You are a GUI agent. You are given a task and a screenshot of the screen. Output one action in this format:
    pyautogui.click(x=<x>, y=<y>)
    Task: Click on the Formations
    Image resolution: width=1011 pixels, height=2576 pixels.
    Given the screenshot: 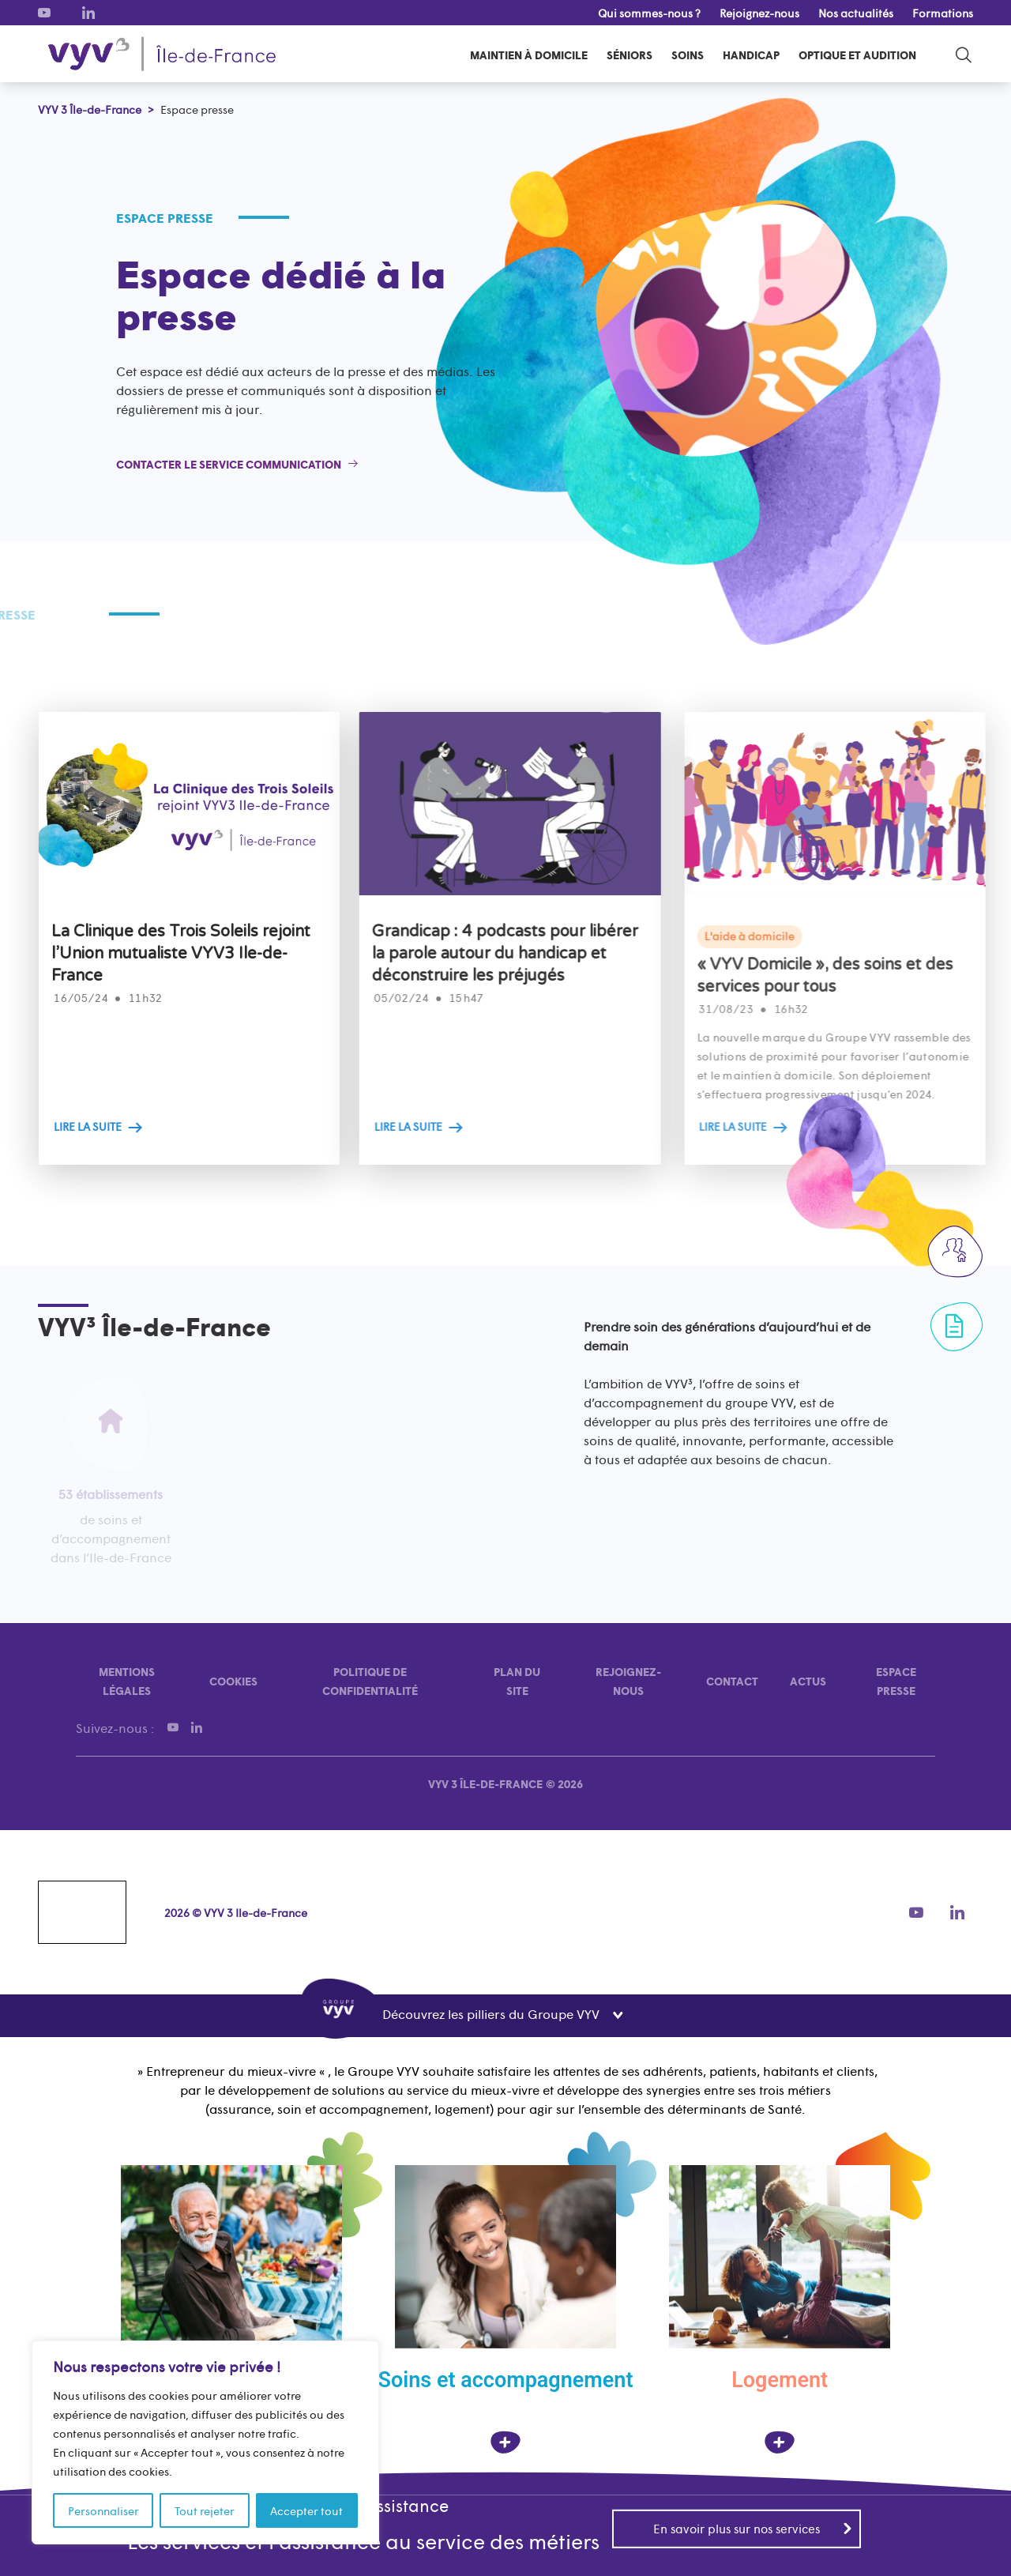 What is the action you would take?
    pyautogui.click(x=942, y=13)
    